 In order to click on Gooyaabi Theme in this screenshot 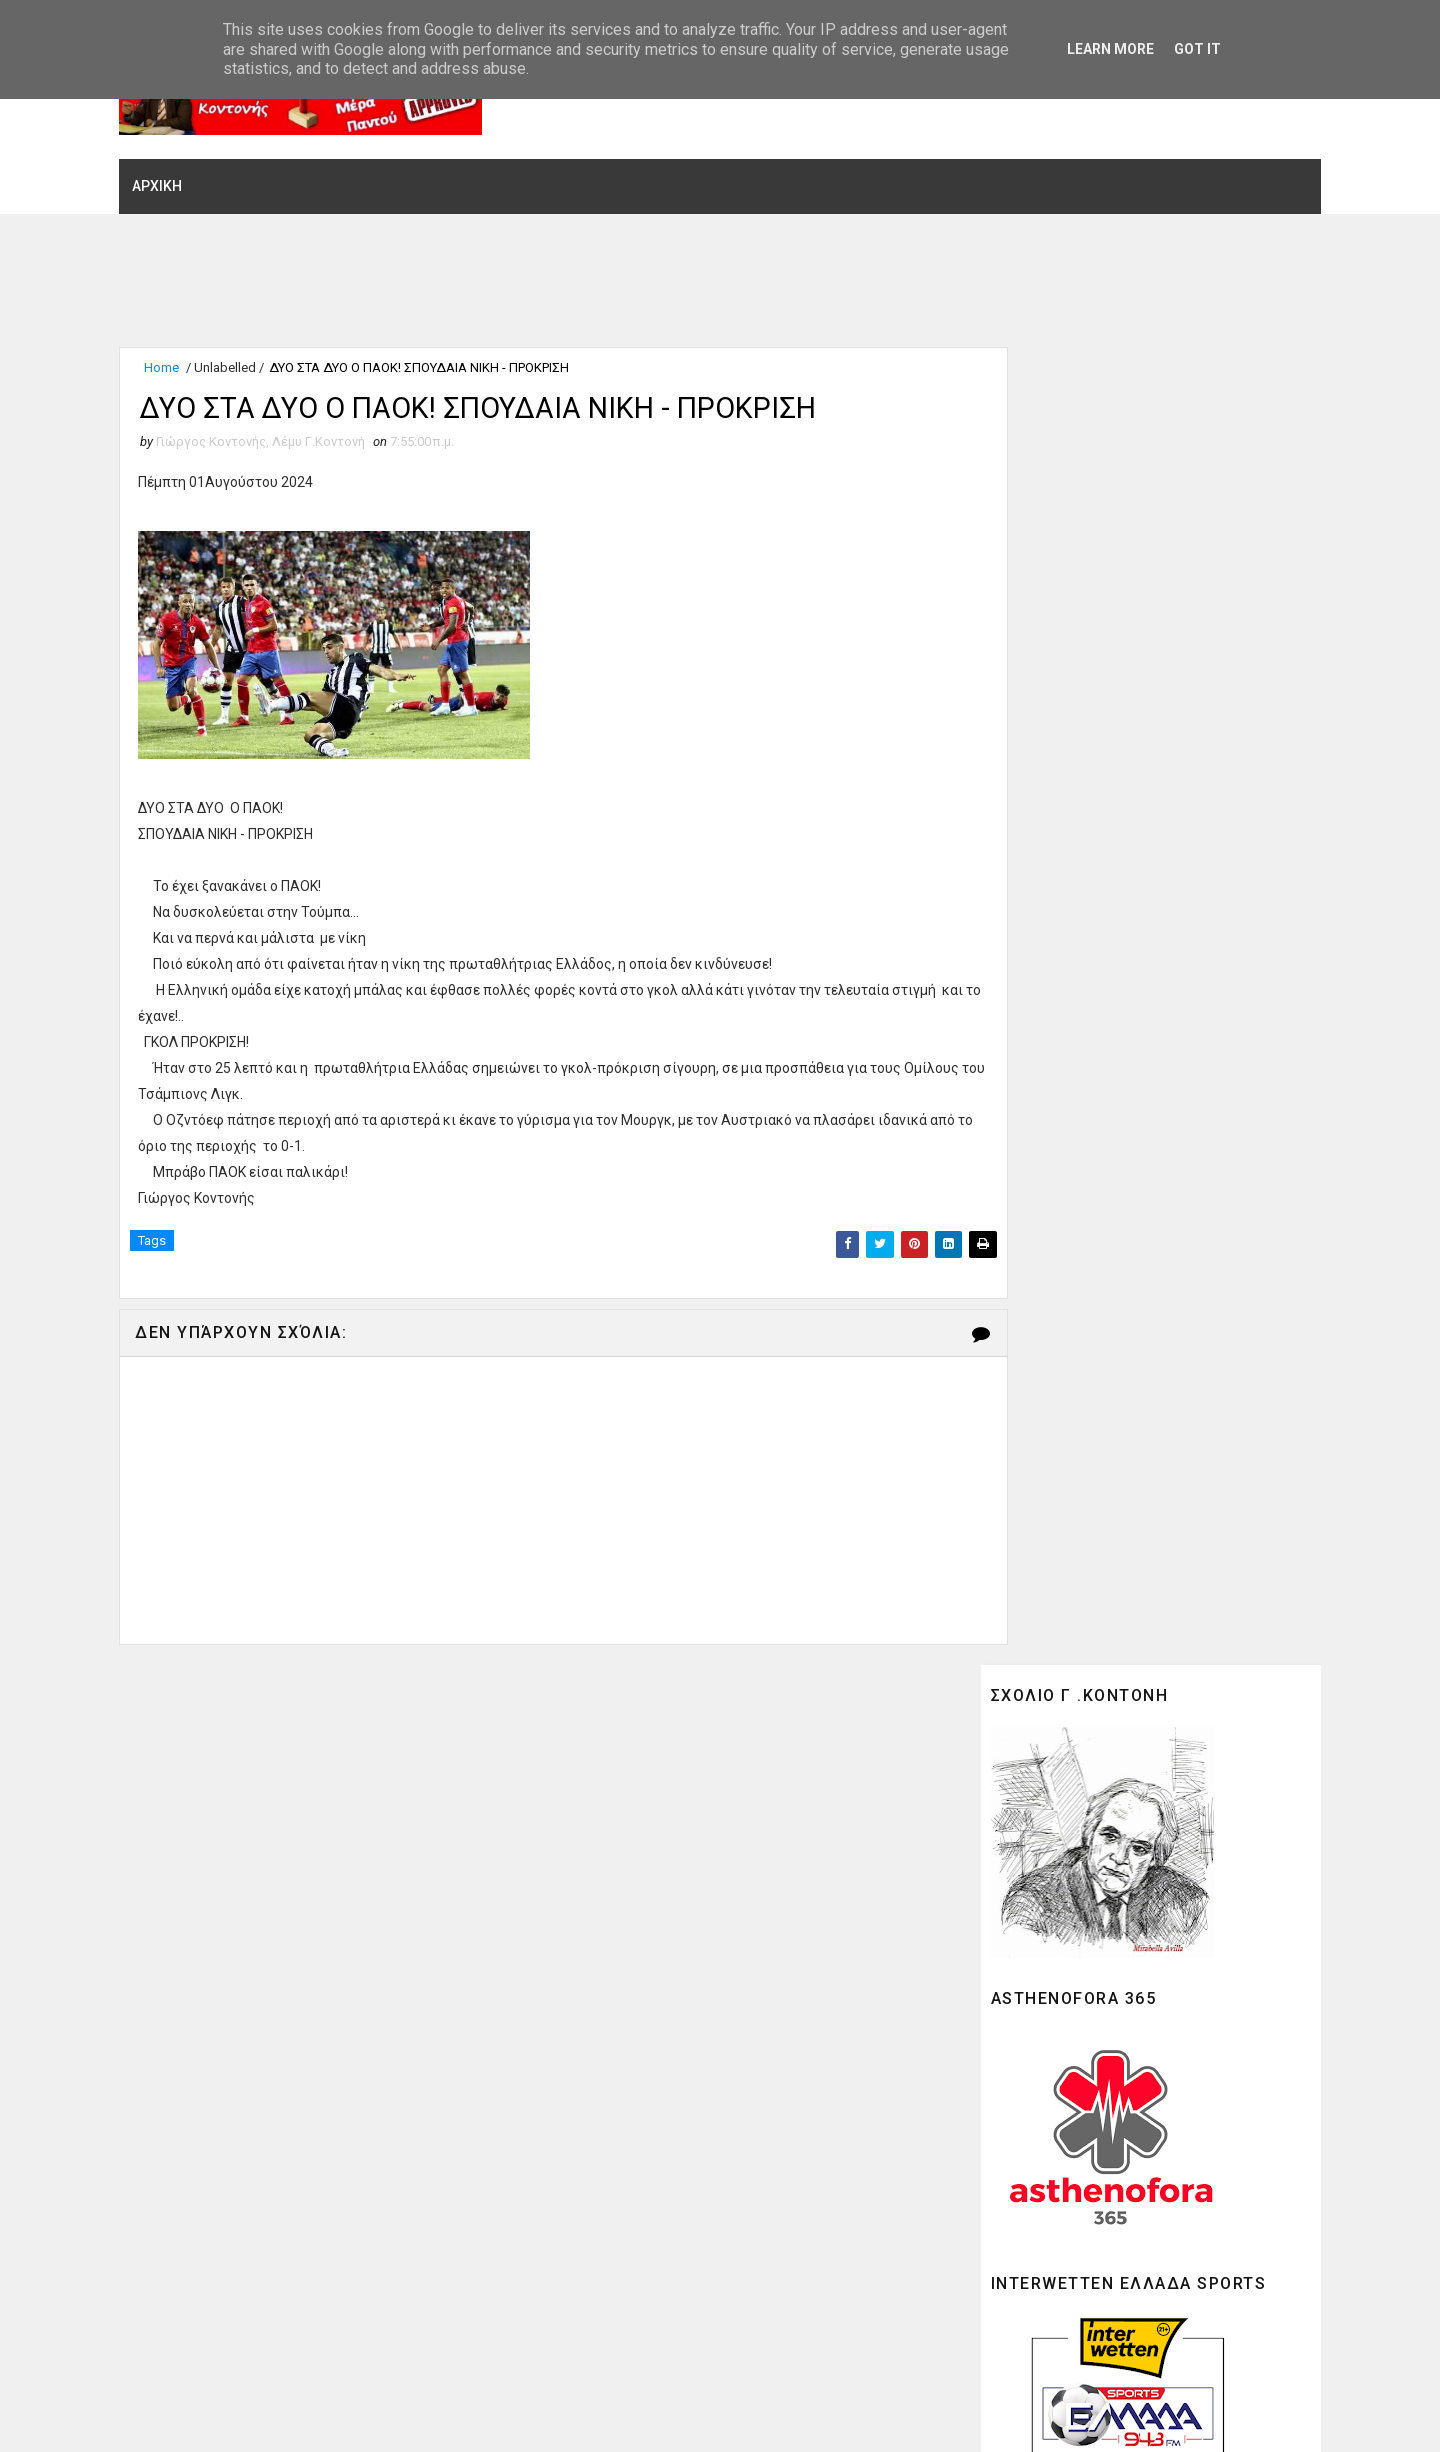, I will do `click(470, 2417)`.